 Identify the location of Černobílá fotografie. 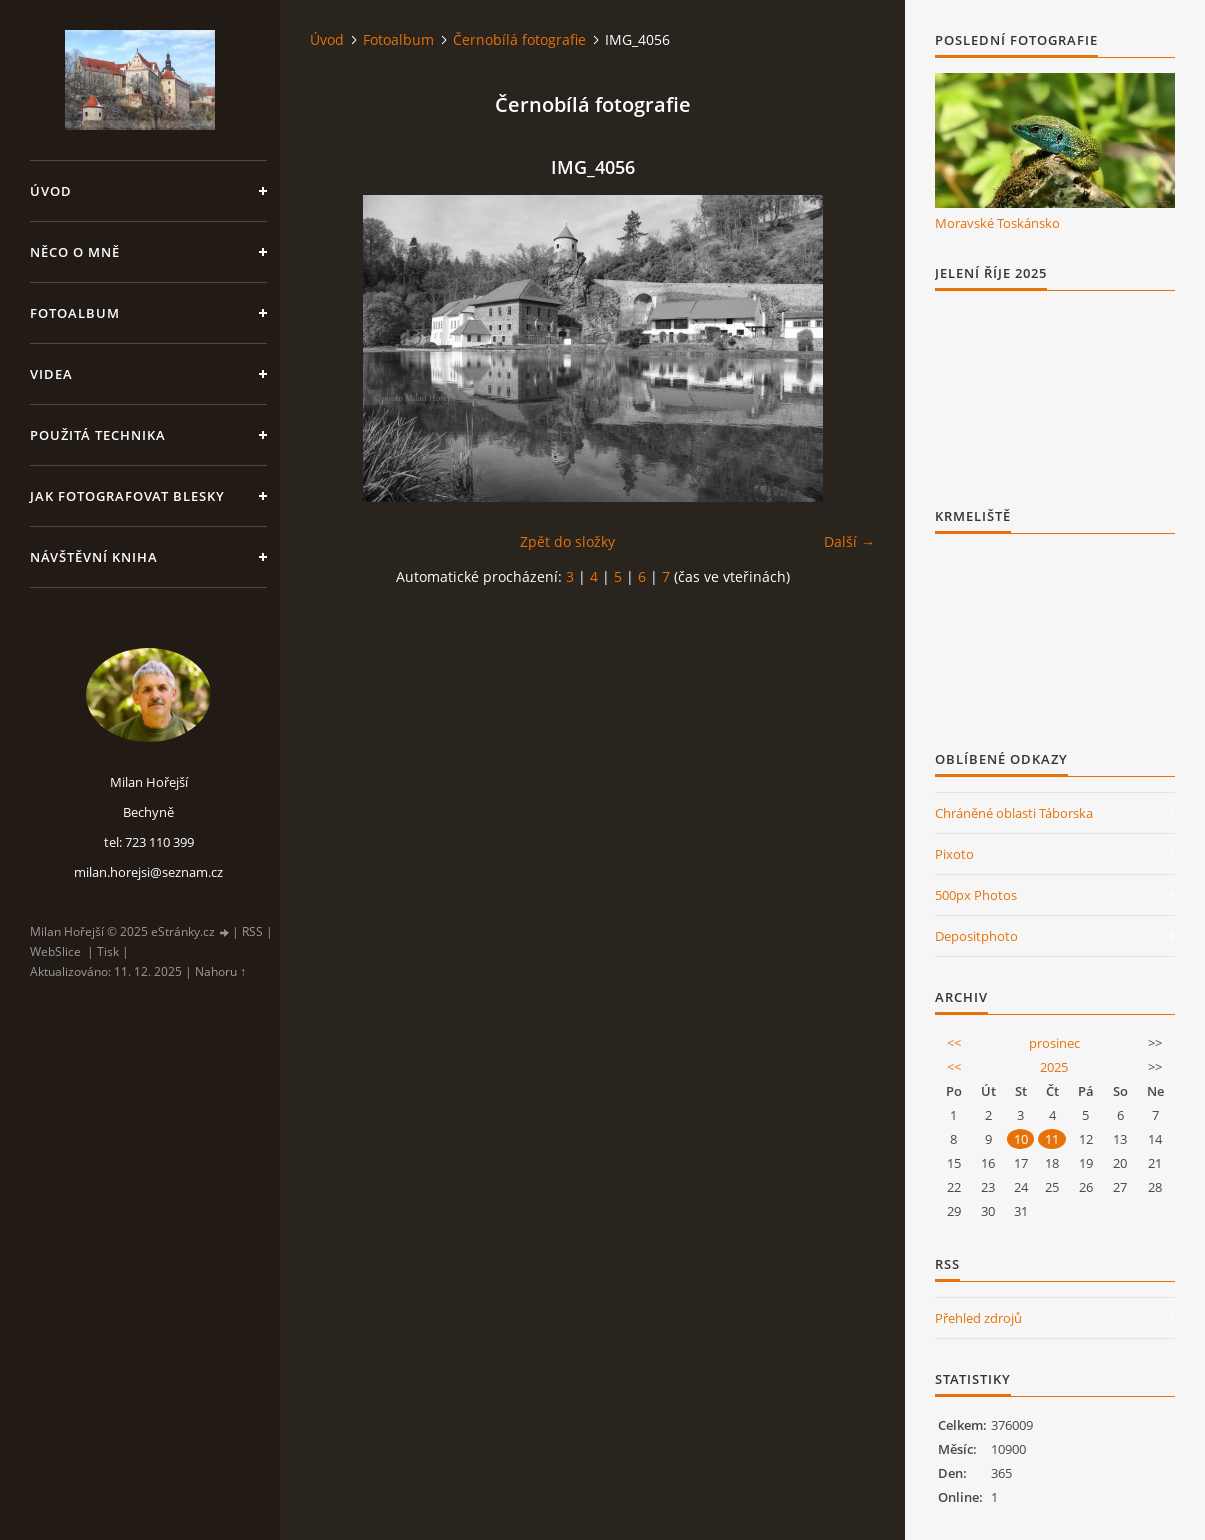
(519, 39).